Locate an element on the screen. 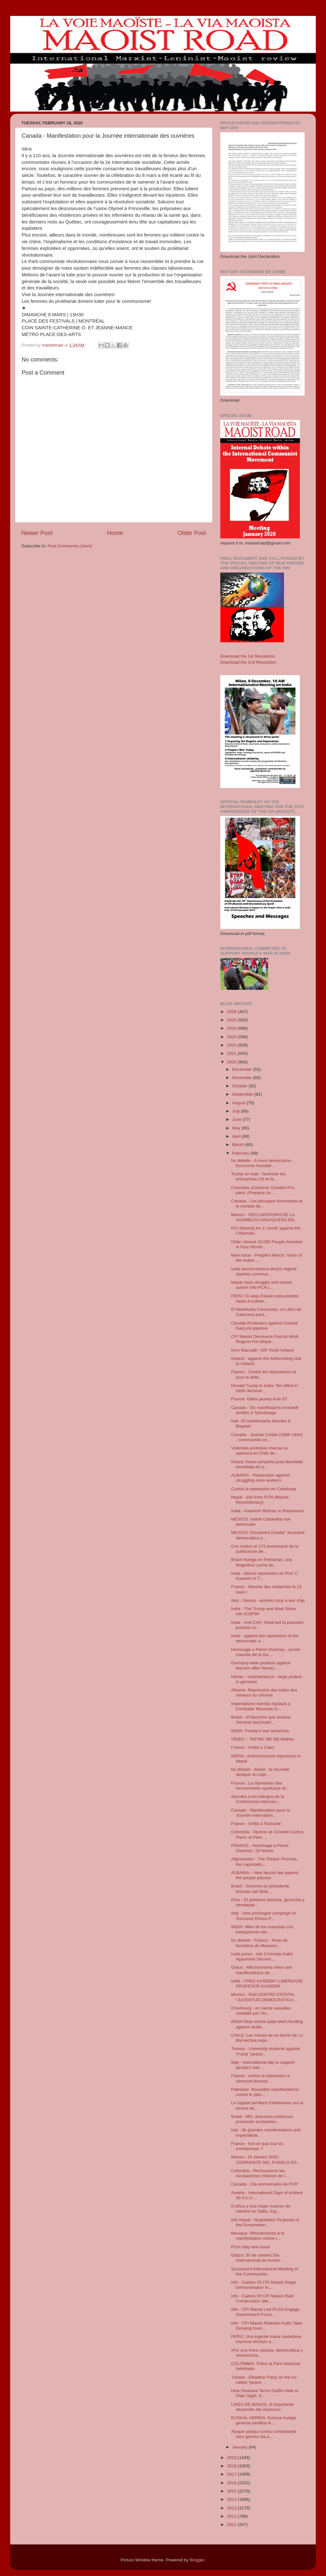  LINEA DE MASAS, el importante desarrollo del maoísmo. is located at coordinates (262, 2407).